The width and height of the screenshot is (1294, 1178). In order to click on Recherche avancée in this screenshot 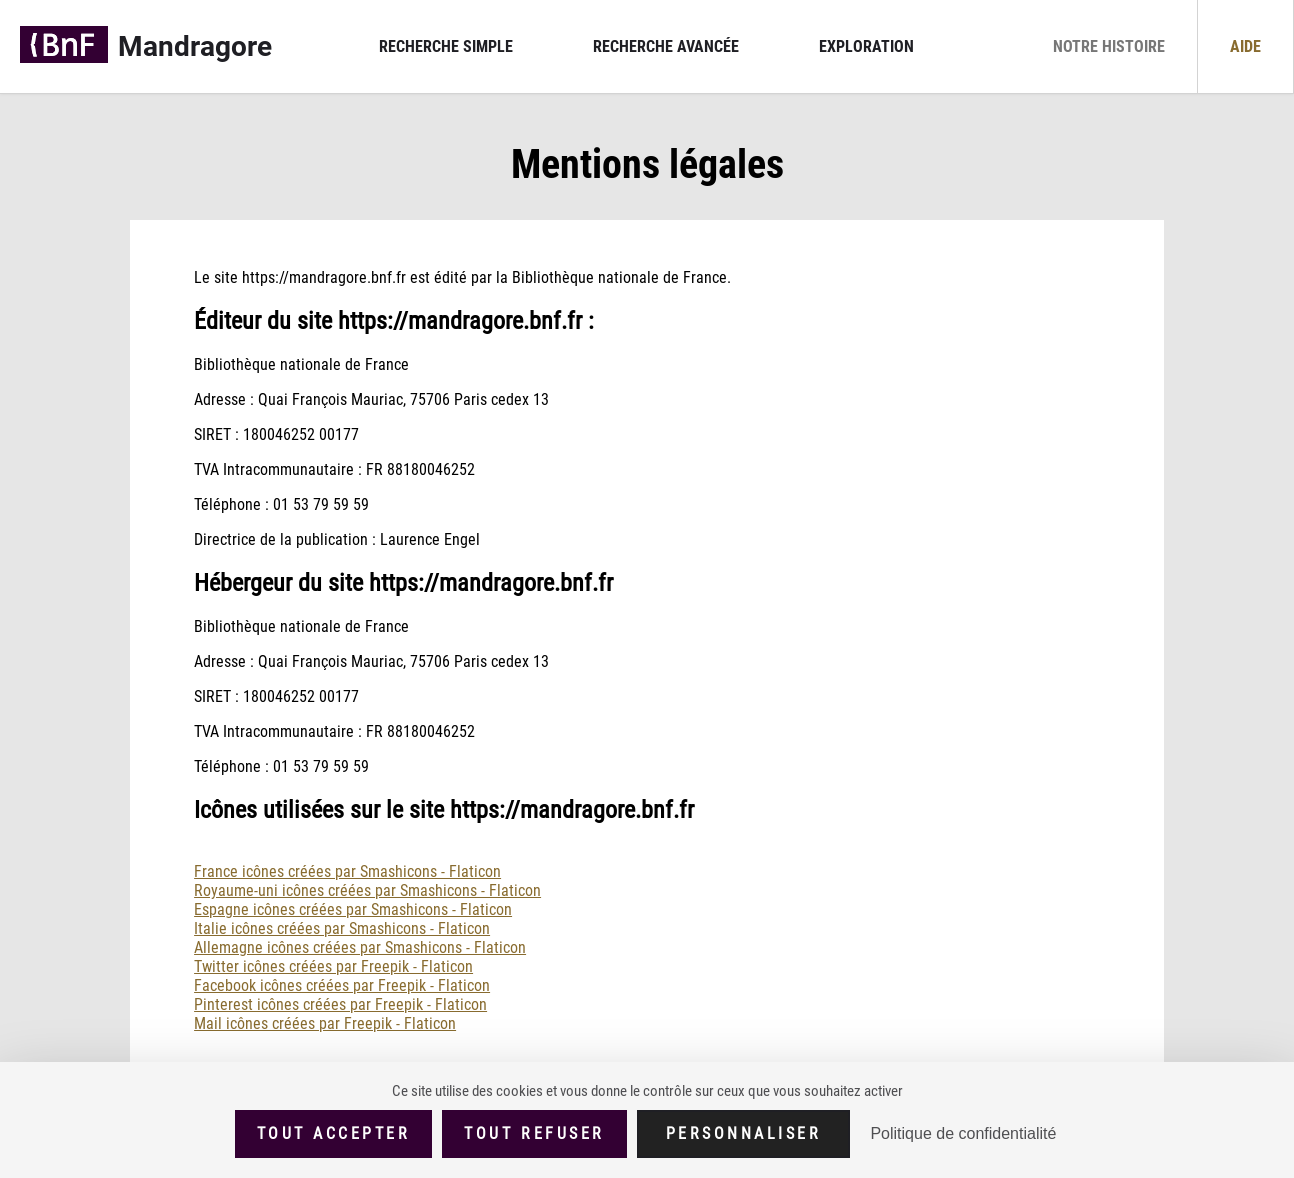, I will do `click(666, 46)`.